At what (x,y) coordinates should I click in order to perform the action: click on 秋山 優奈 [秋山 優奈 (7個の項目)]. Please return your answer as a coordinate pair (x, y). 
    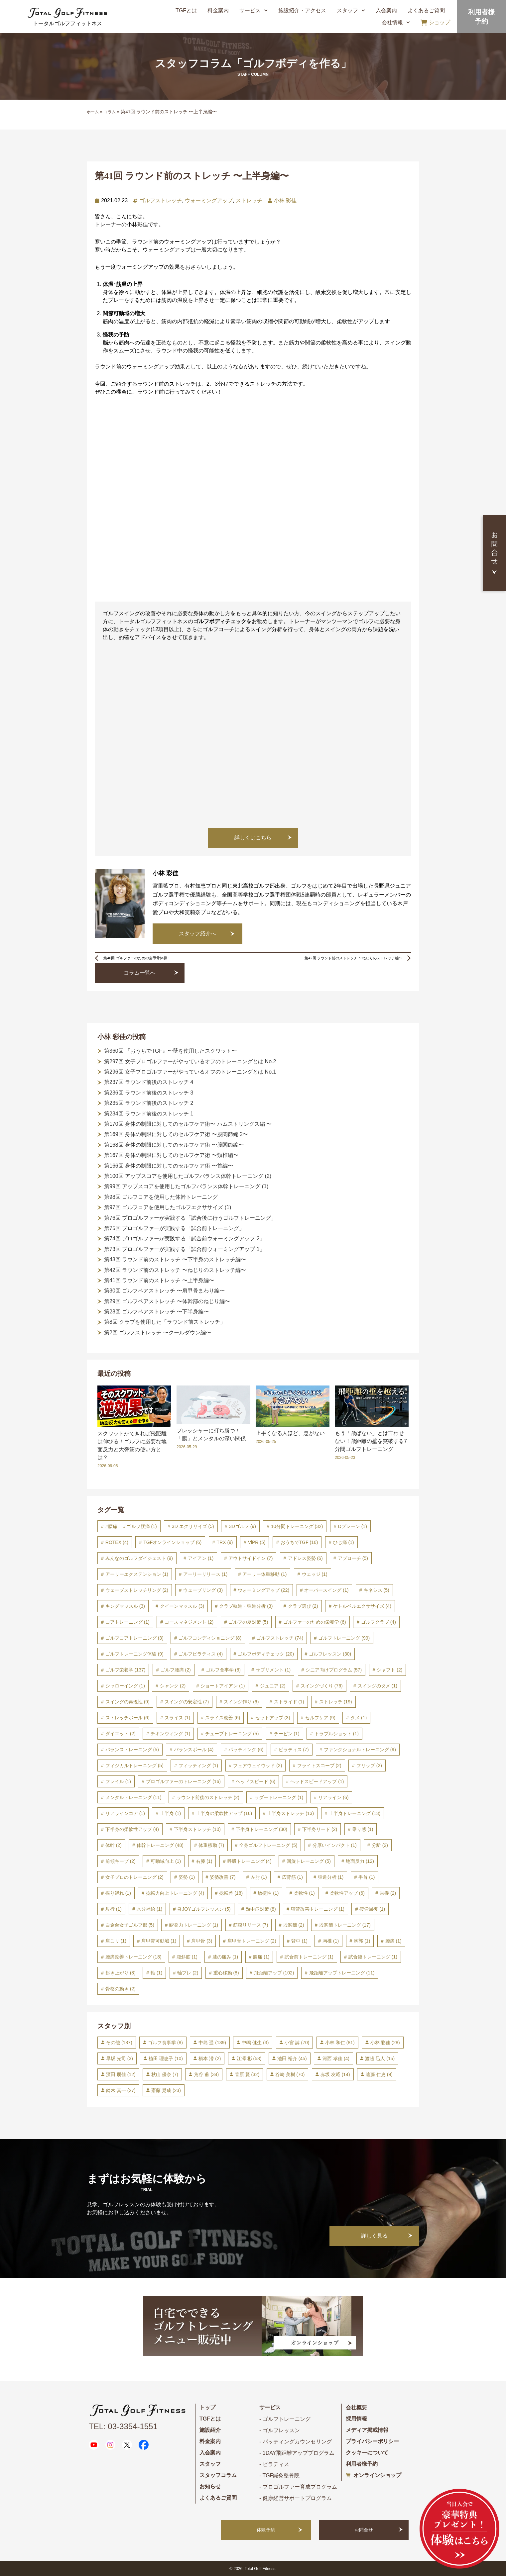
    Looking at the image, I should click on (164, 2074).